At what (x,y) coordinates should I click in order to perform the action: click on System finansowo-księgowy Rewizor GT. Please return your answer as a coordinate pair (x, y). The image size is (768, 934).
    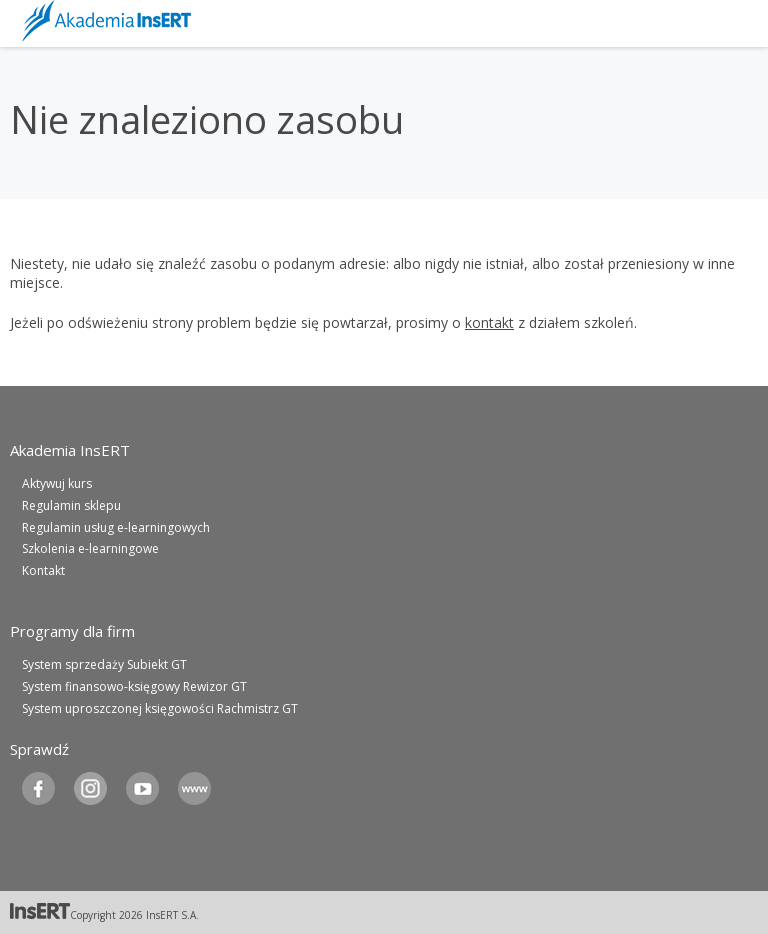
    Looking at the image, I should click on (134, 686).